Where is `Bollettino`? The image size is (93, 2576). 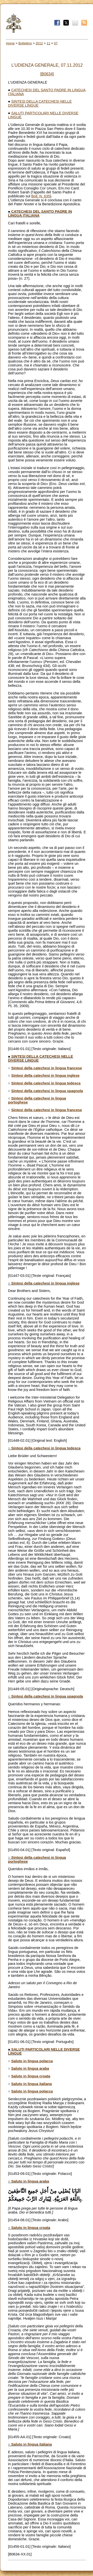
Bollettino is located at coordinates (25, 43).